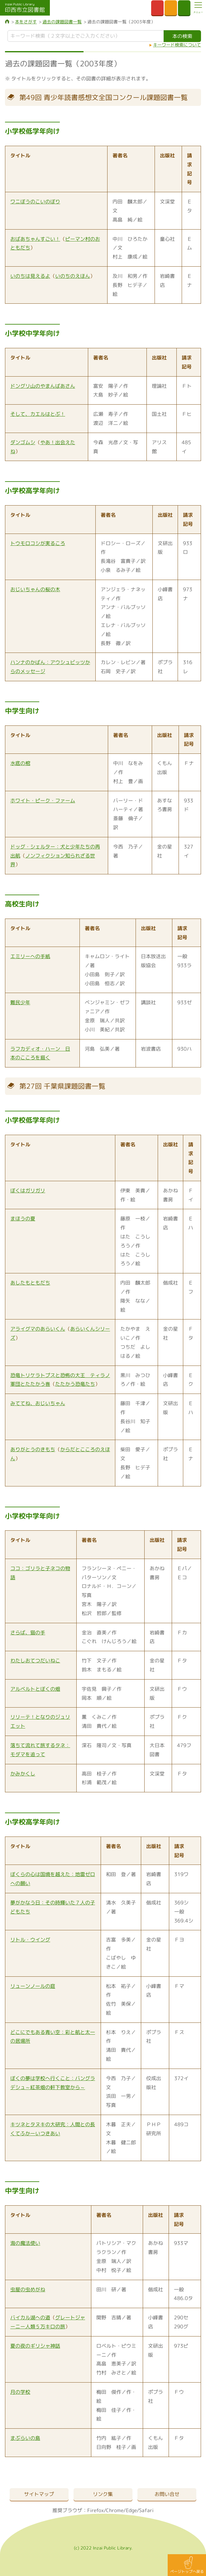 The height and width of the screenshot is (2576, 206). Describe the element at coordinates (32, 1986) in the screenshot. I see `リューンノールの庭` at that location.